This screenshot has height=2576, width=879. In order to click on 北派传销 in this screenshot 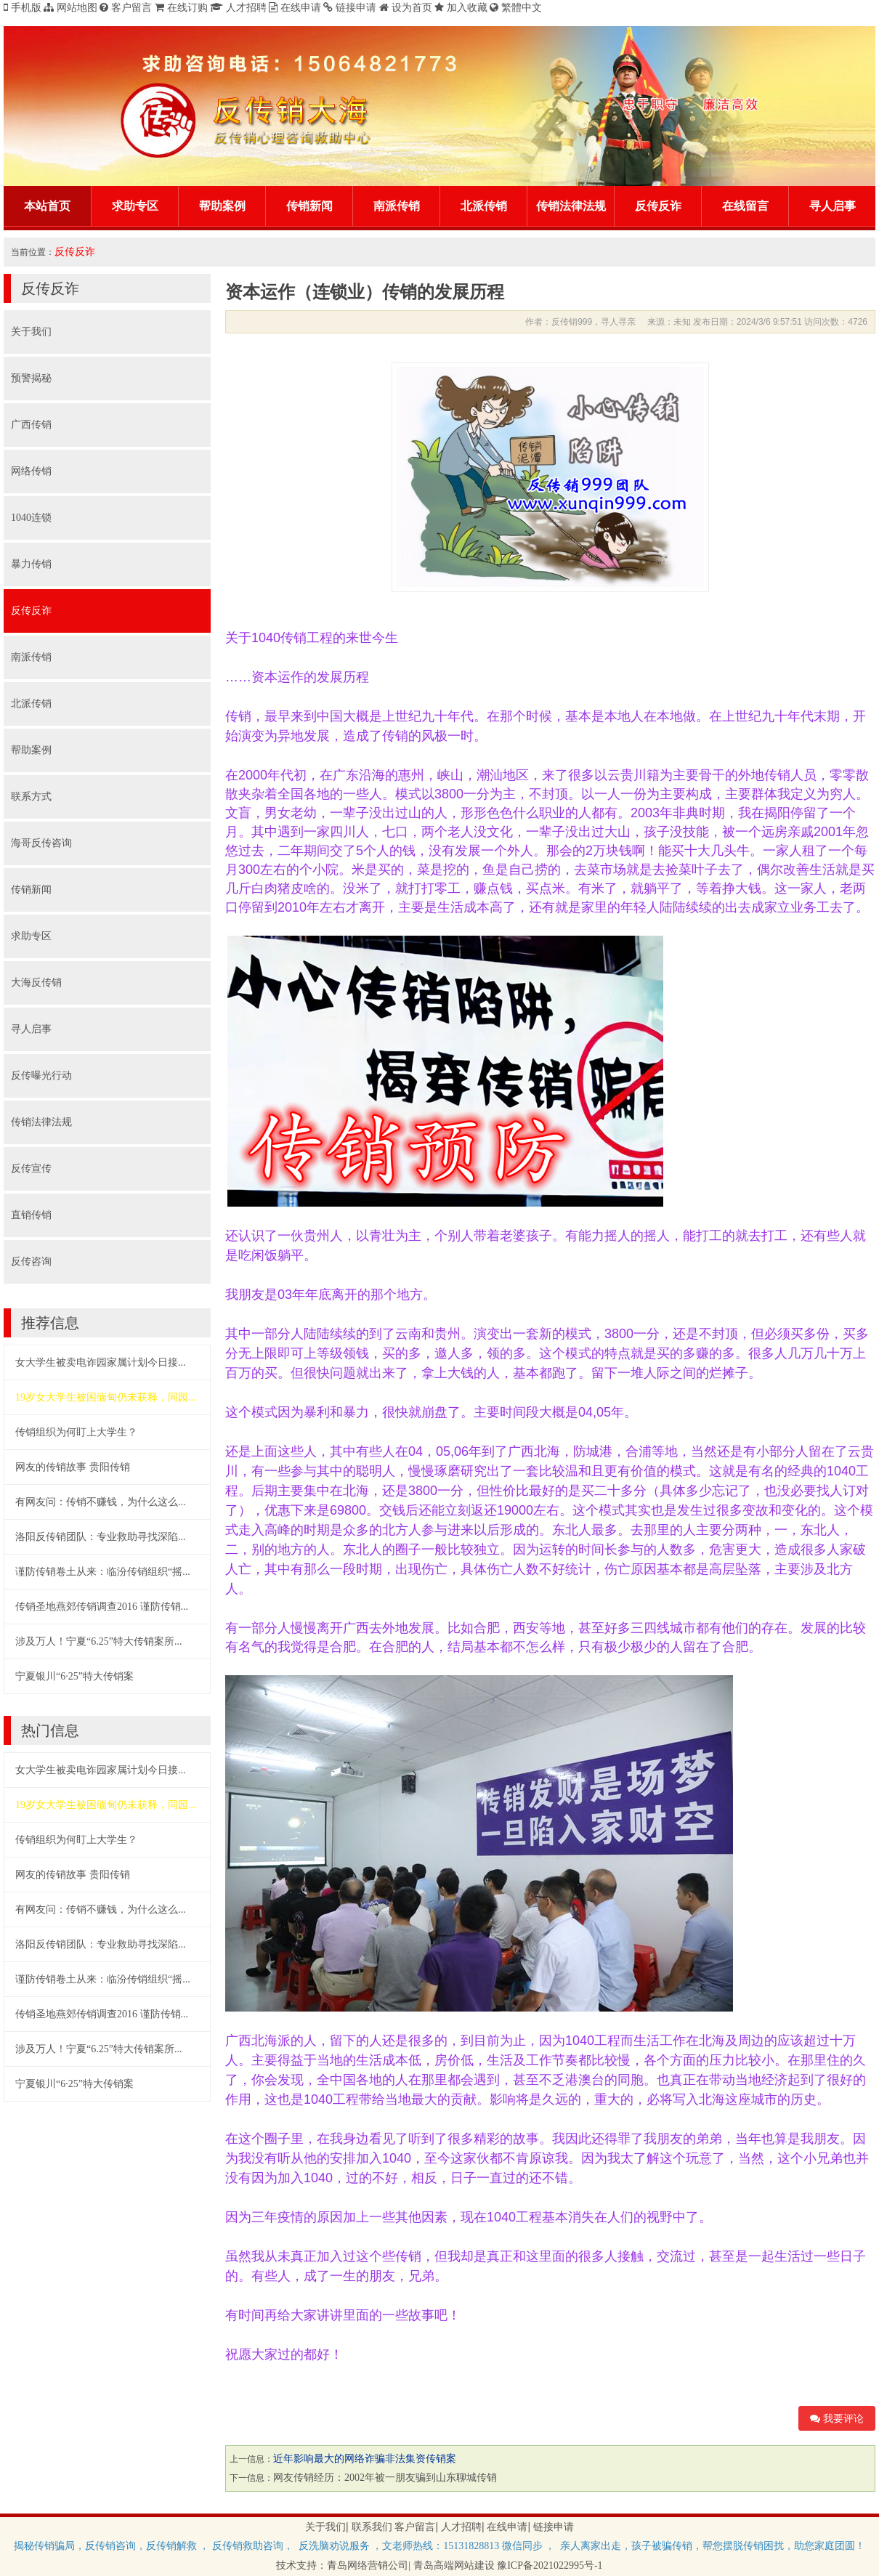, I will do `click(484, 206)`.